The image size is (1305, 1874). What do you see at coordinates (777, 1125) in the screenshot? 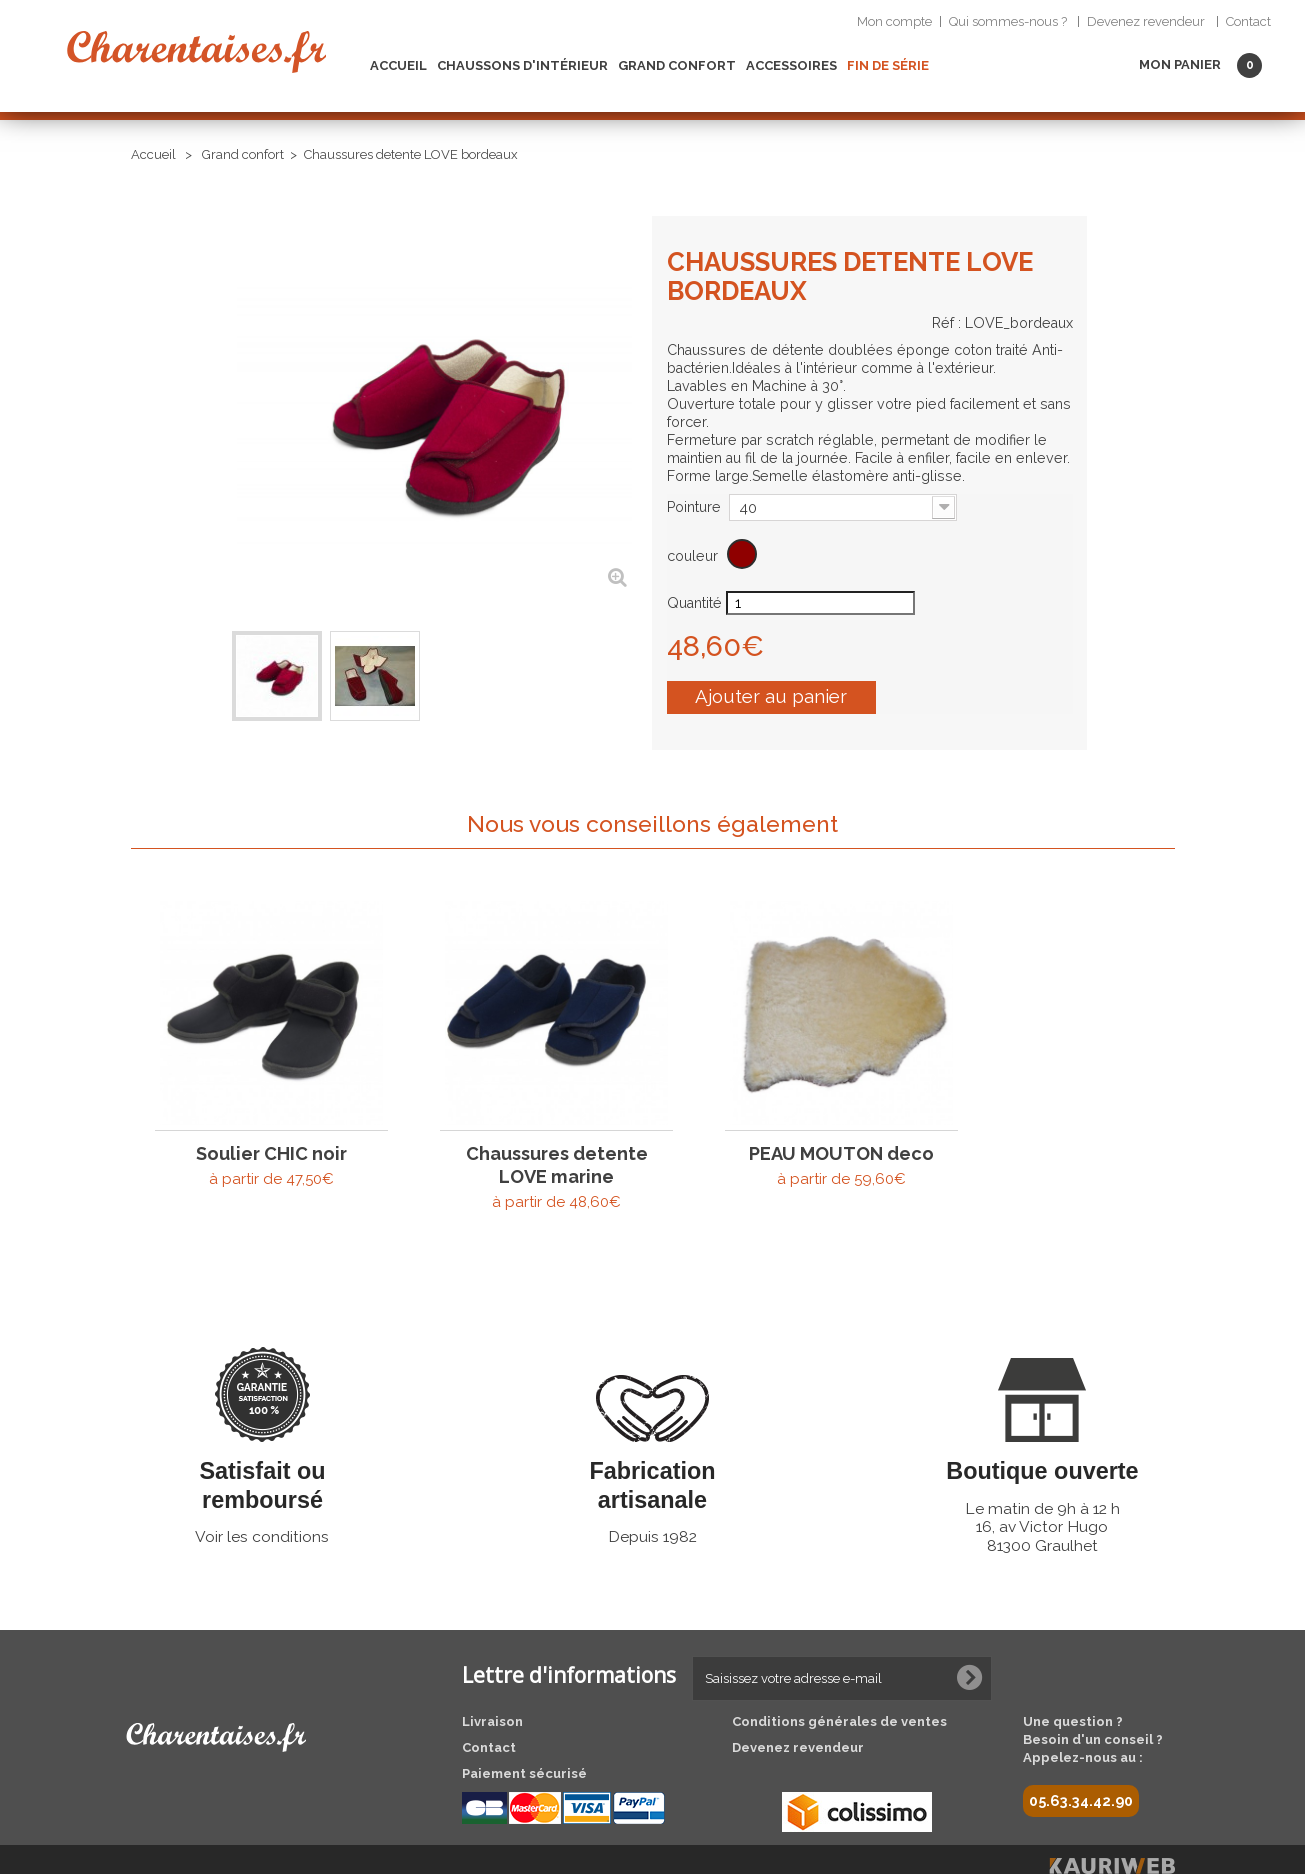
I see `PEAU MOUTON deco` at bounding box center [777, 1125].